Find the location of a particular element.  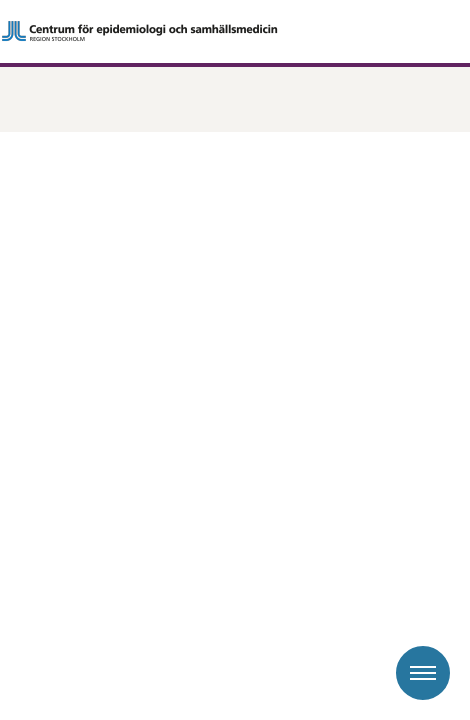

[Gå till startsidan] is located at coordinates (235, 31).